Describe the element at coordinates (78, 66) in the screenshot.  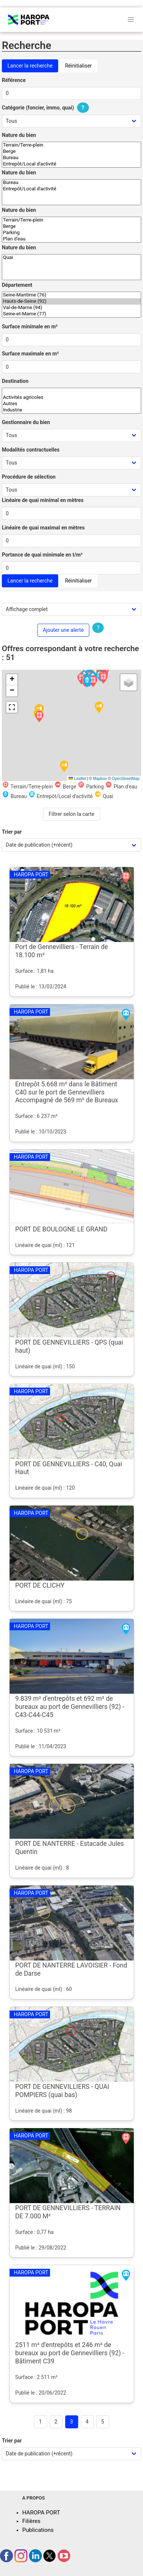
I see `Réinitialiser` at that location.